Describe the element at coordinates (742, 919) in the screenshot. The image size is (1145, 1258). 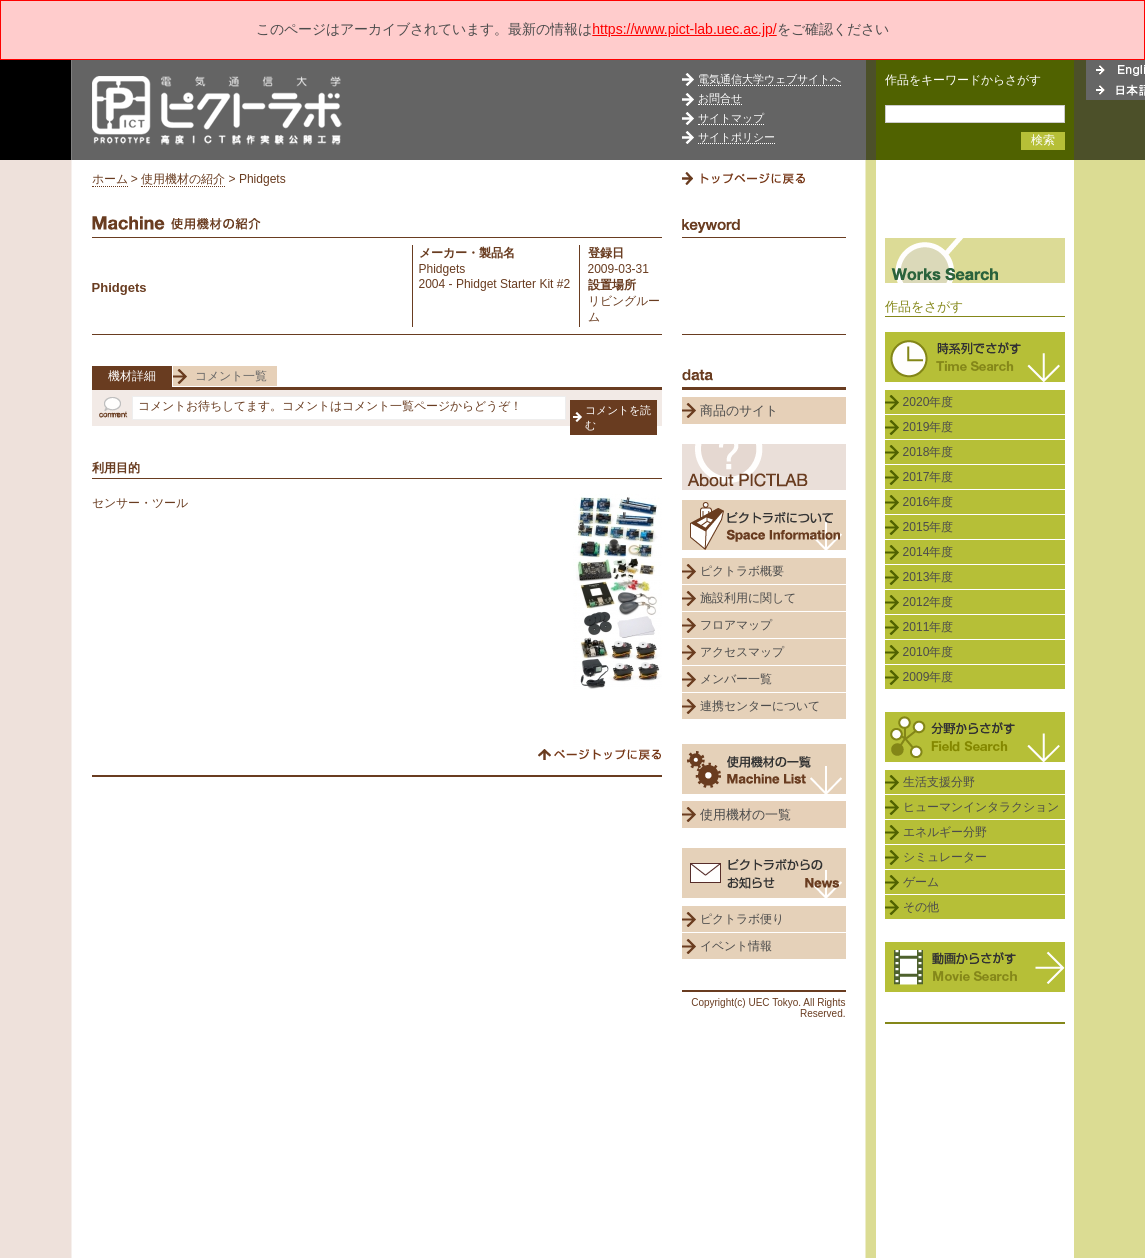
I see `ピクトラボ便り` at that location.